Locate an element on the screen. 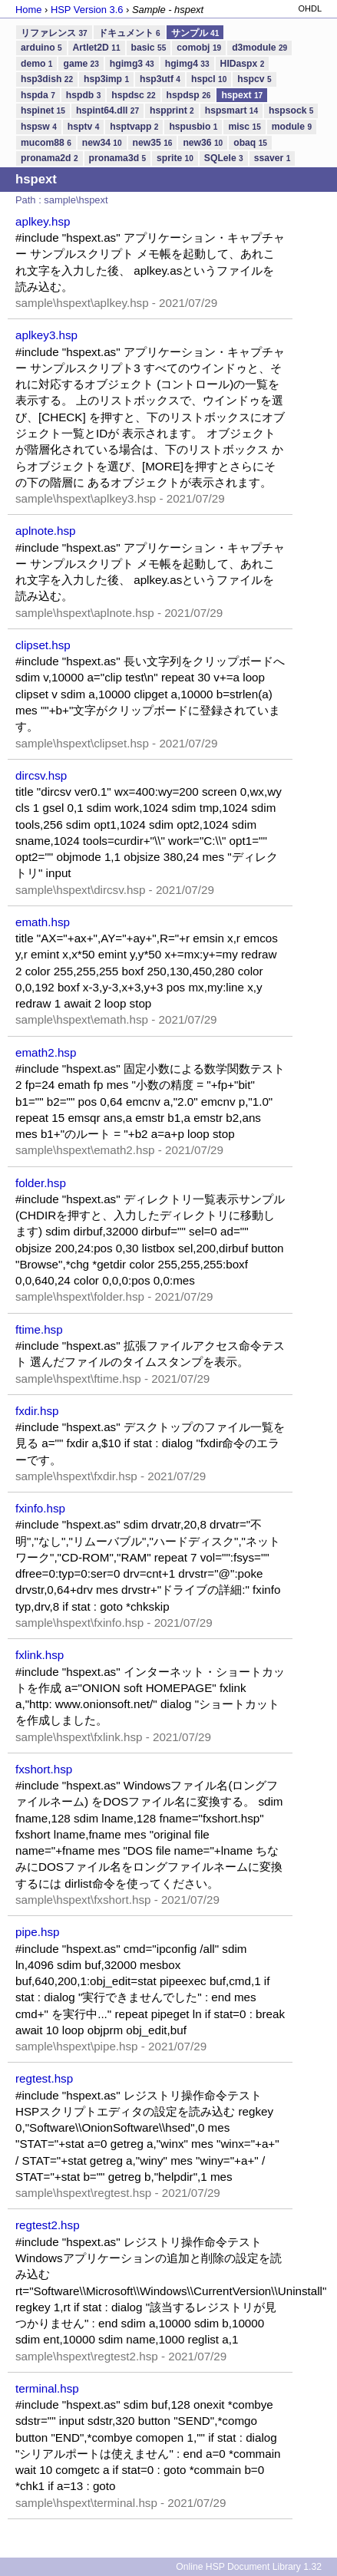 This screenshot has width=337, height=2576. pronama3d is located at coordinates (118, 158).